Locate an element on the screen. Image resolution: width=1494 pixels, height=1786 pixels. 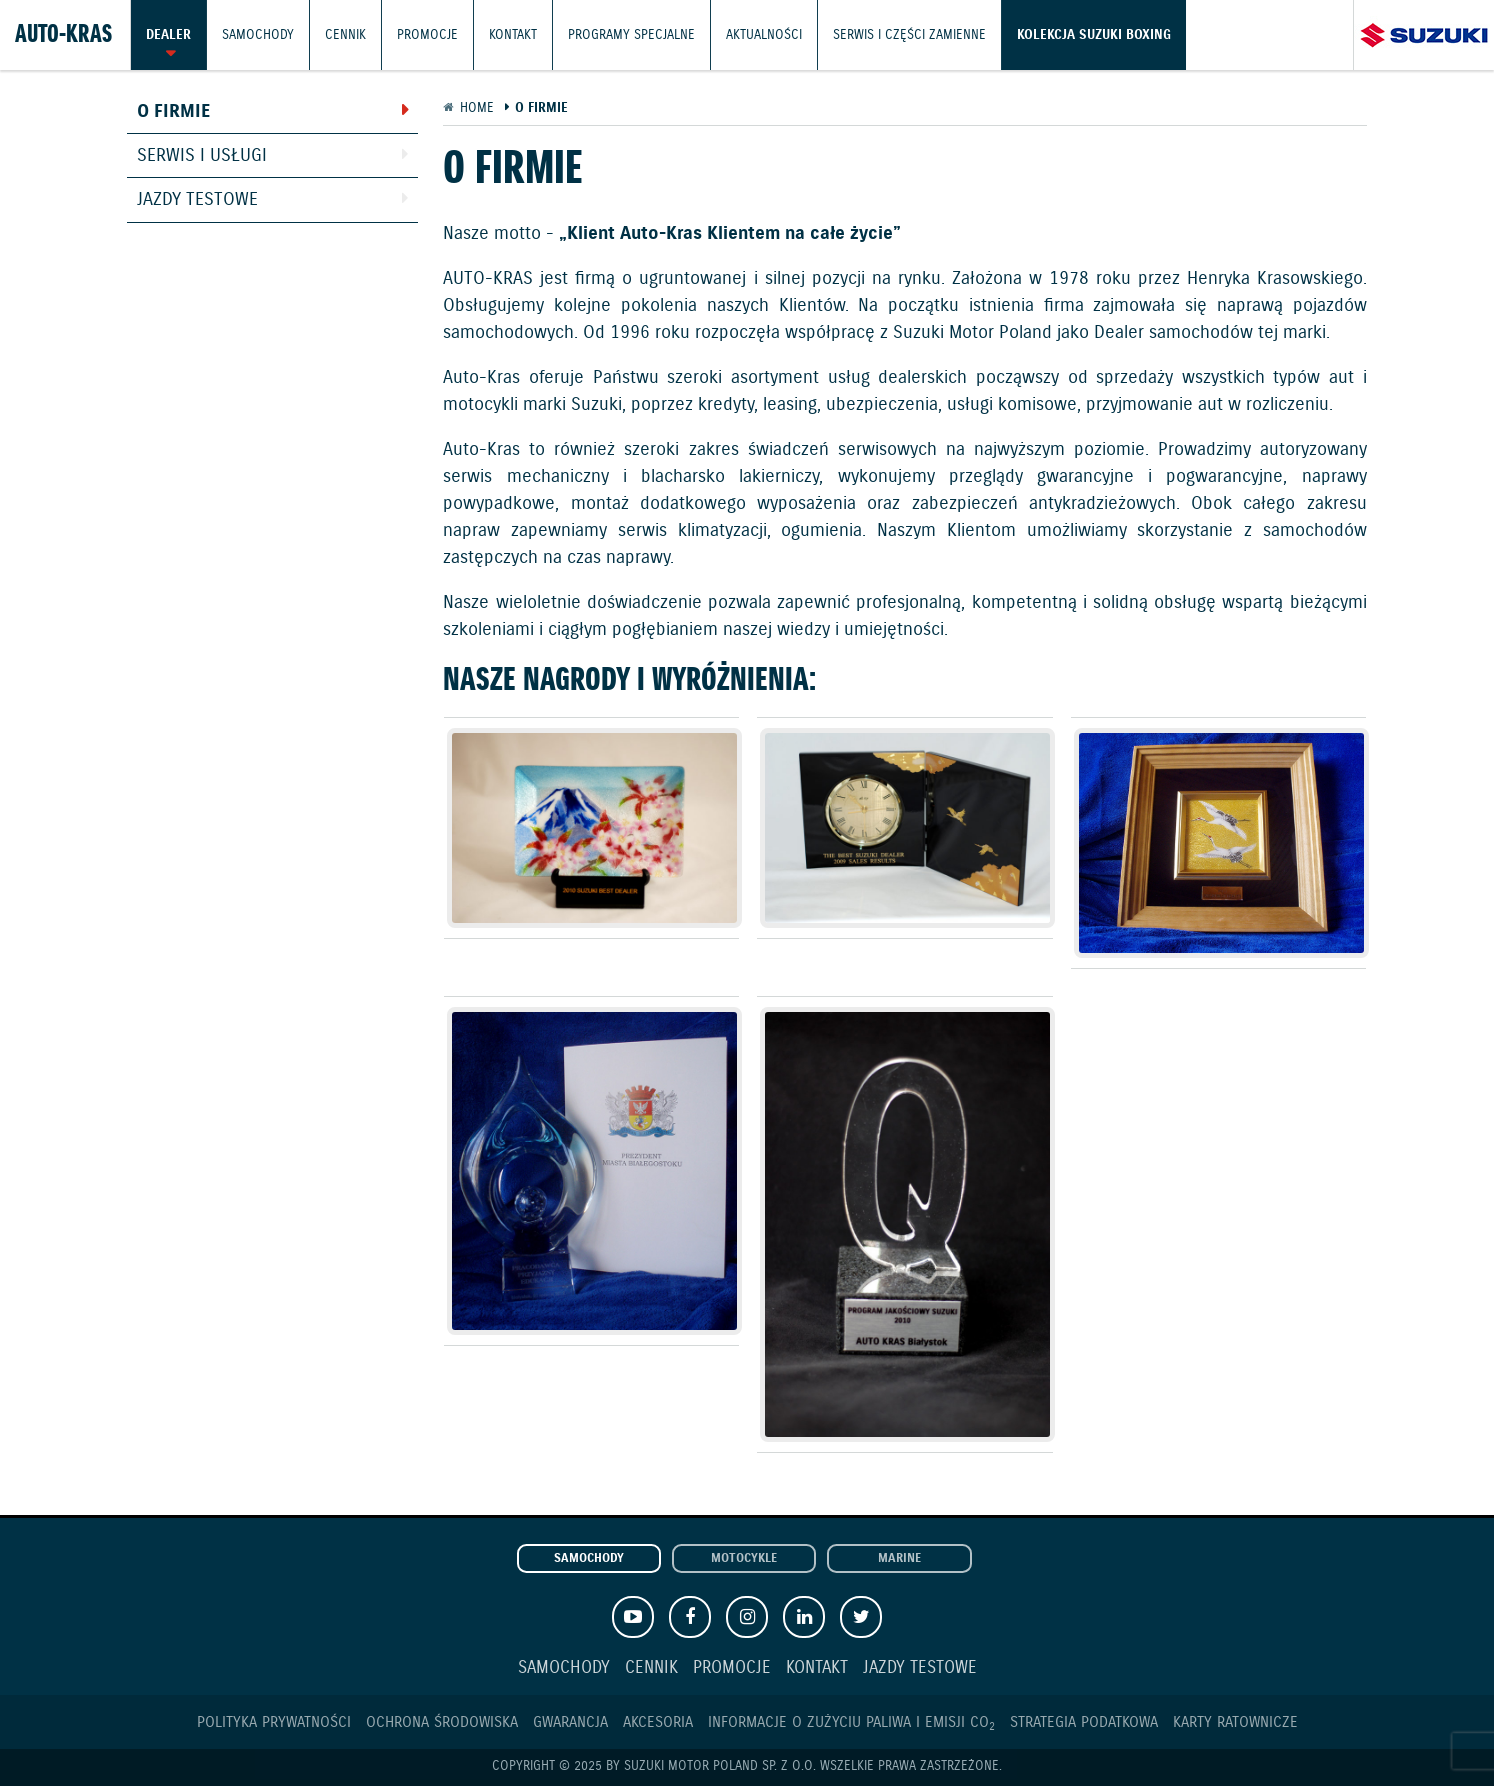
Karty ratownicze is located at coordinates (1235, 1722).